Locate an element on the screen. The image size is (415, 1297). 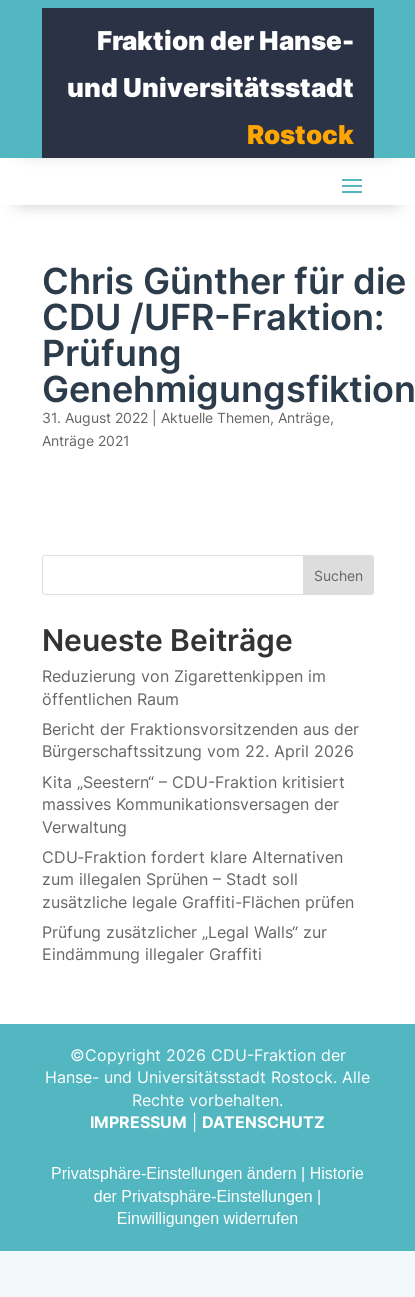
Aktuelle Themen is located at coordinates (215, 417).